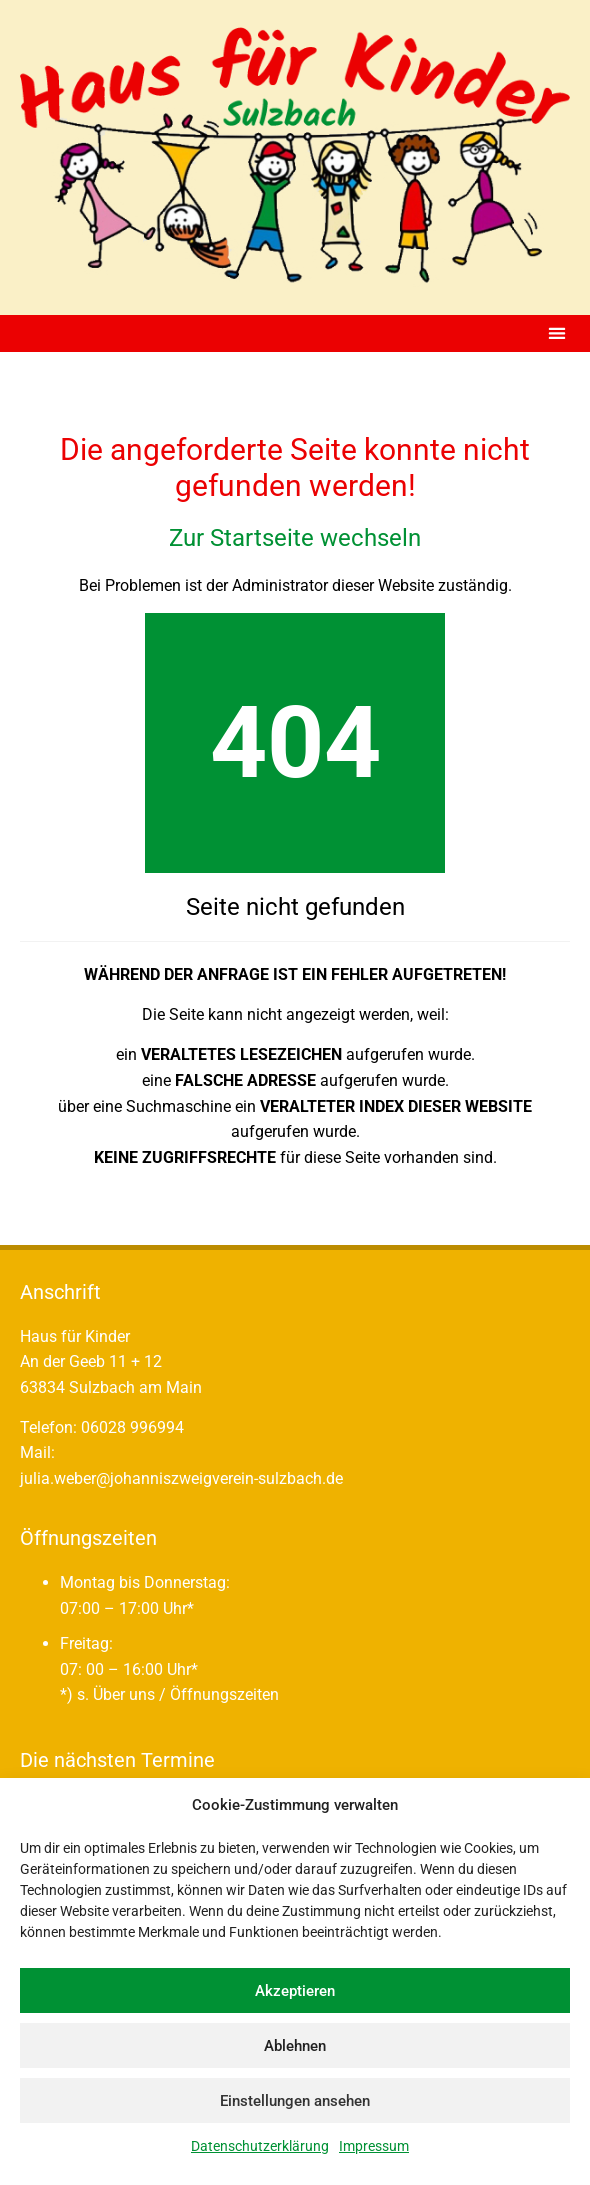  What do you see at coordinates (181, 1478) in the screenshot?
I see `julia.weber@johanniszweigverein-sulzbach.de` at bounding box center [181, 1478].